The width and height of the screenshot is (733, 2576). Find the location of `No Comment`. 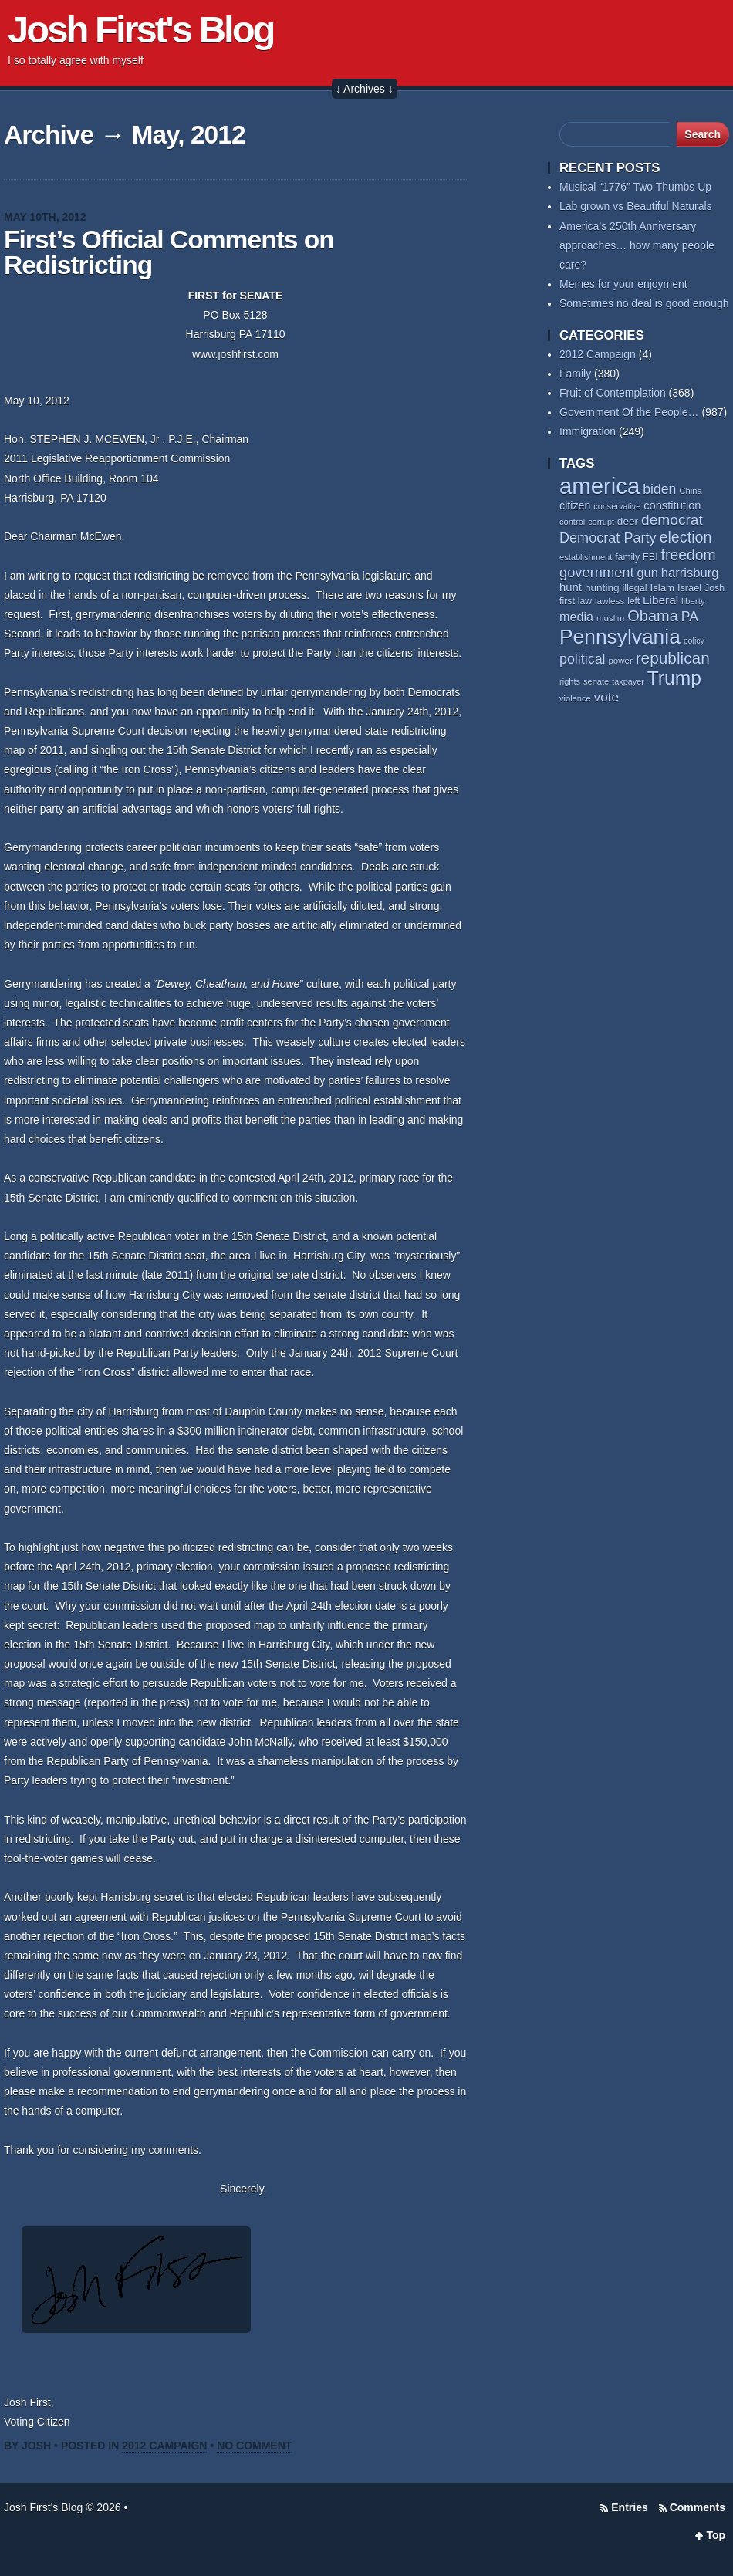

No Comment is located at coordinates (254, 2445).